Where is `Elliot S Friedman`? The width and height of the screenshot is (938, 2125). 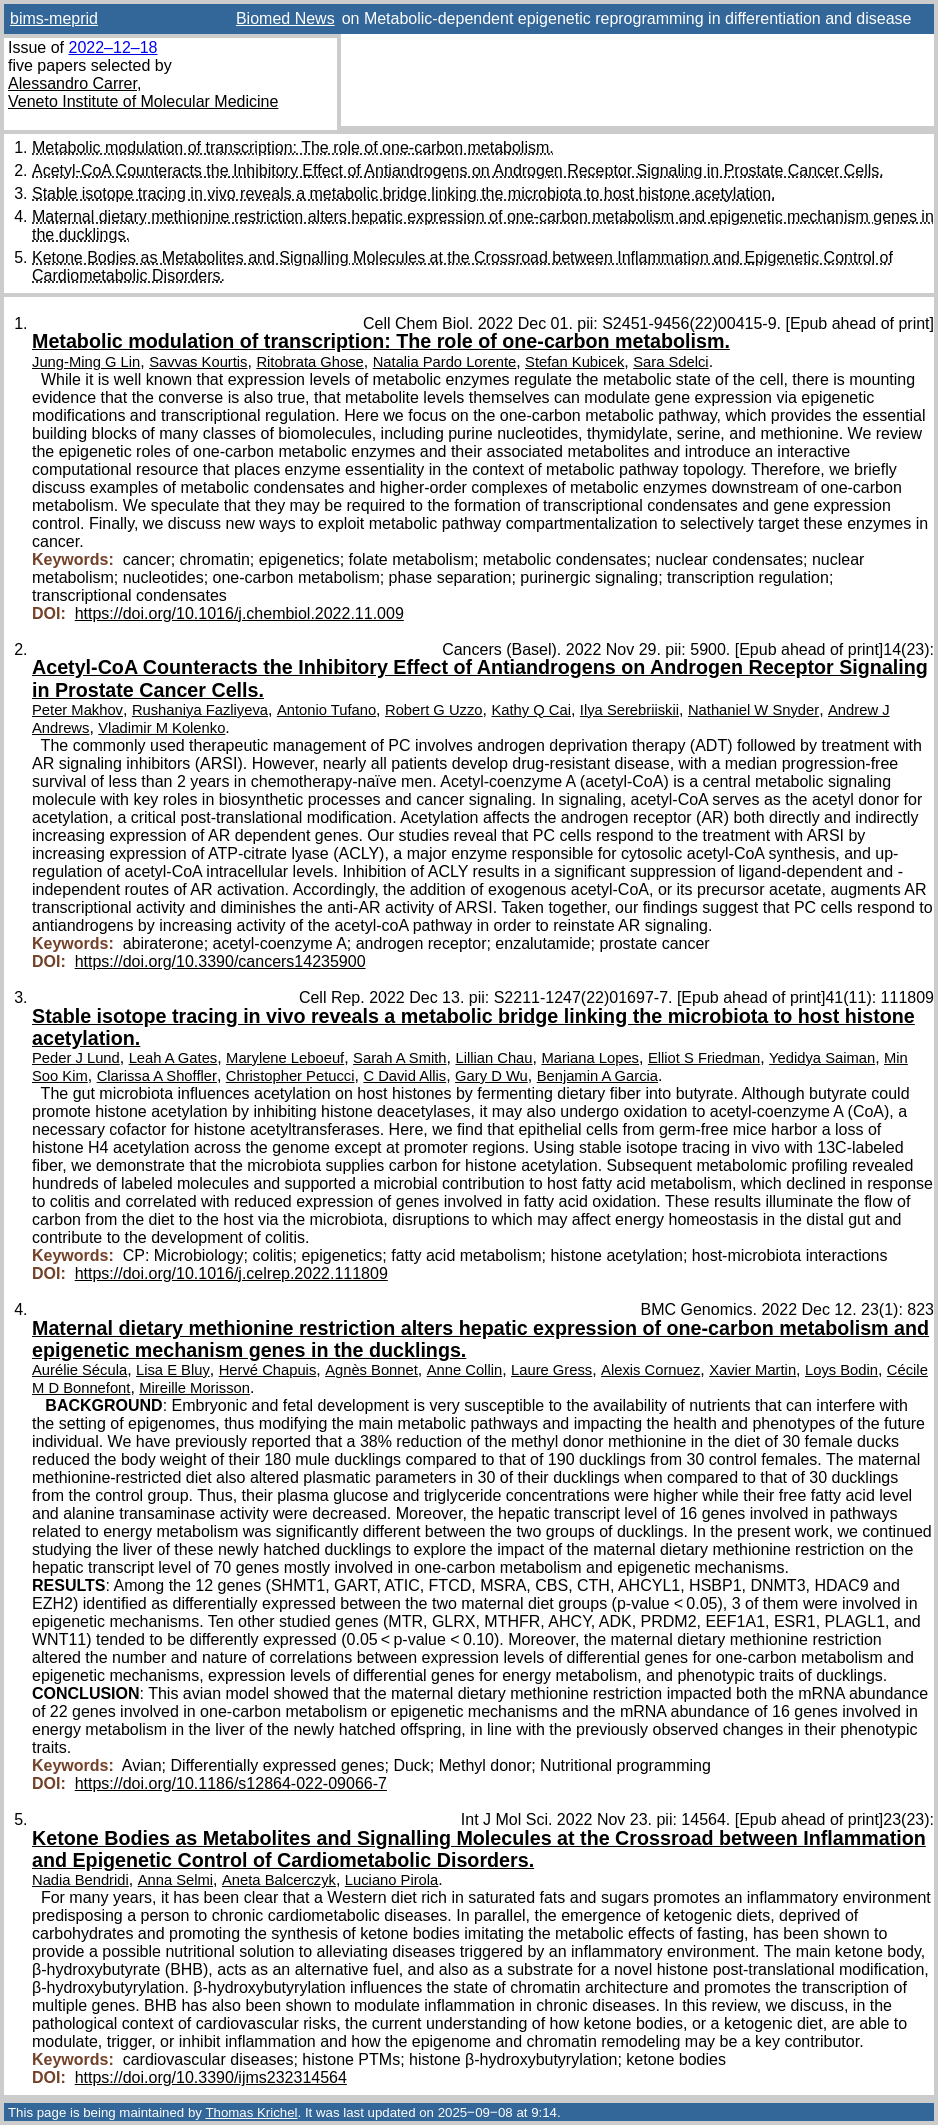
Elliot S Friedman is located at coordinates (704, 1058).